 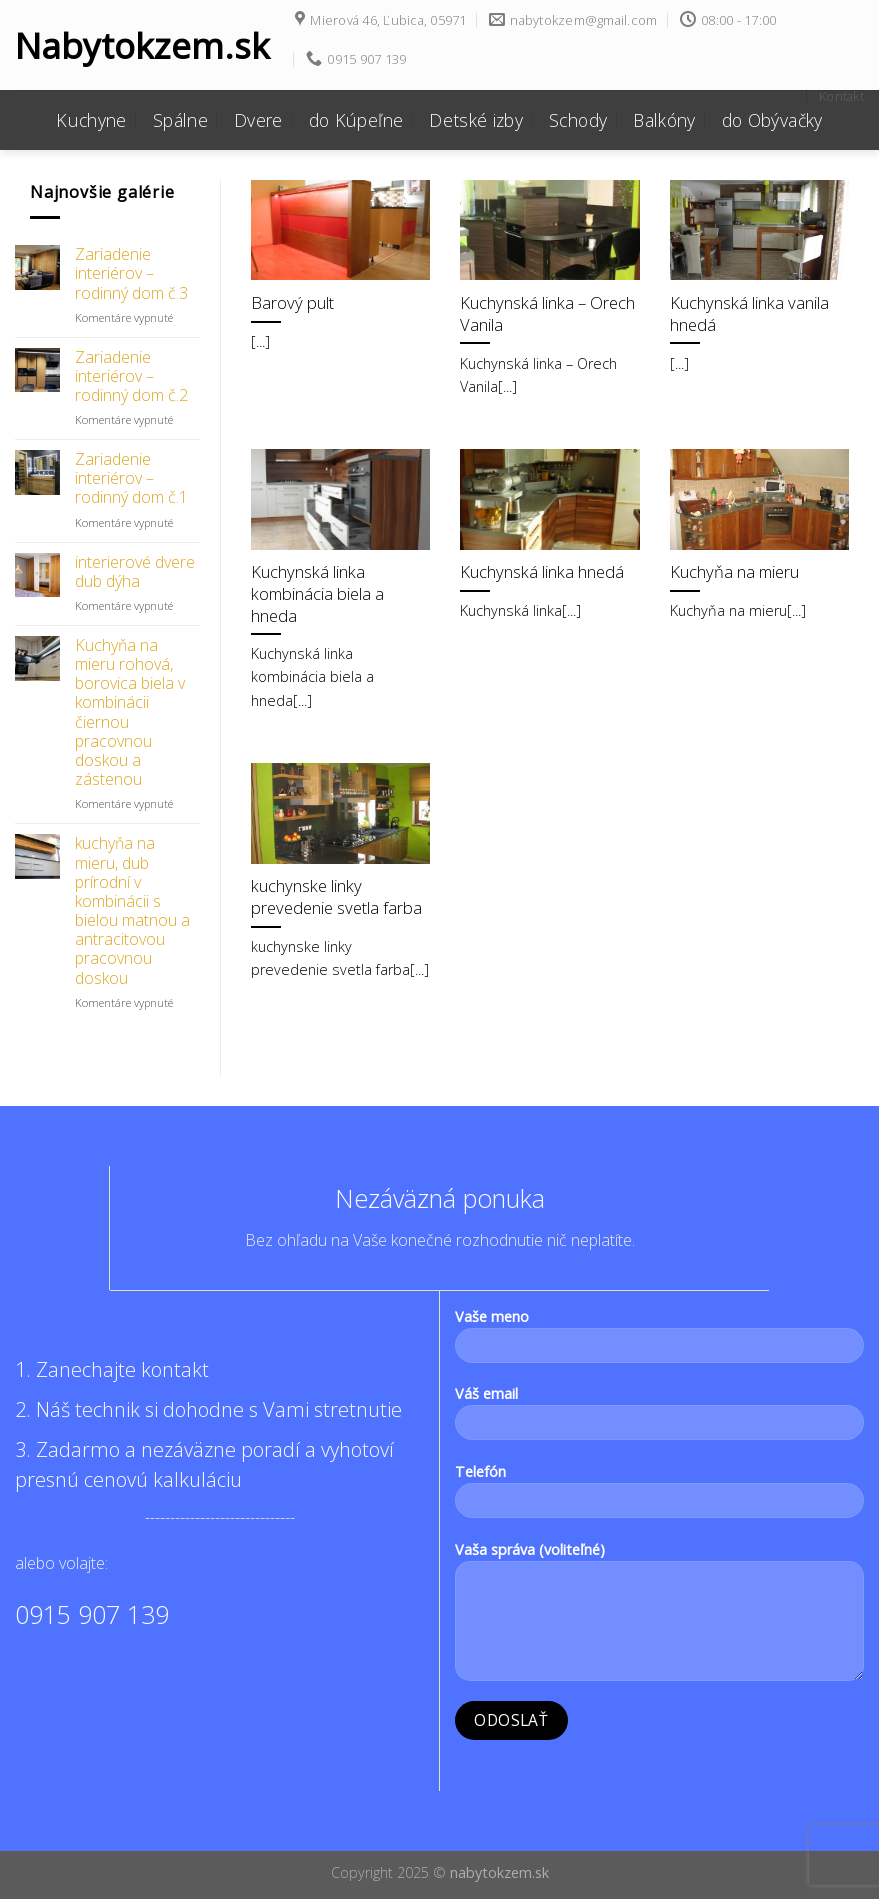 What do you see at coordinates (476, 120) in the screenshot?
I see `Detské izby` at bounding box center [476, 120].